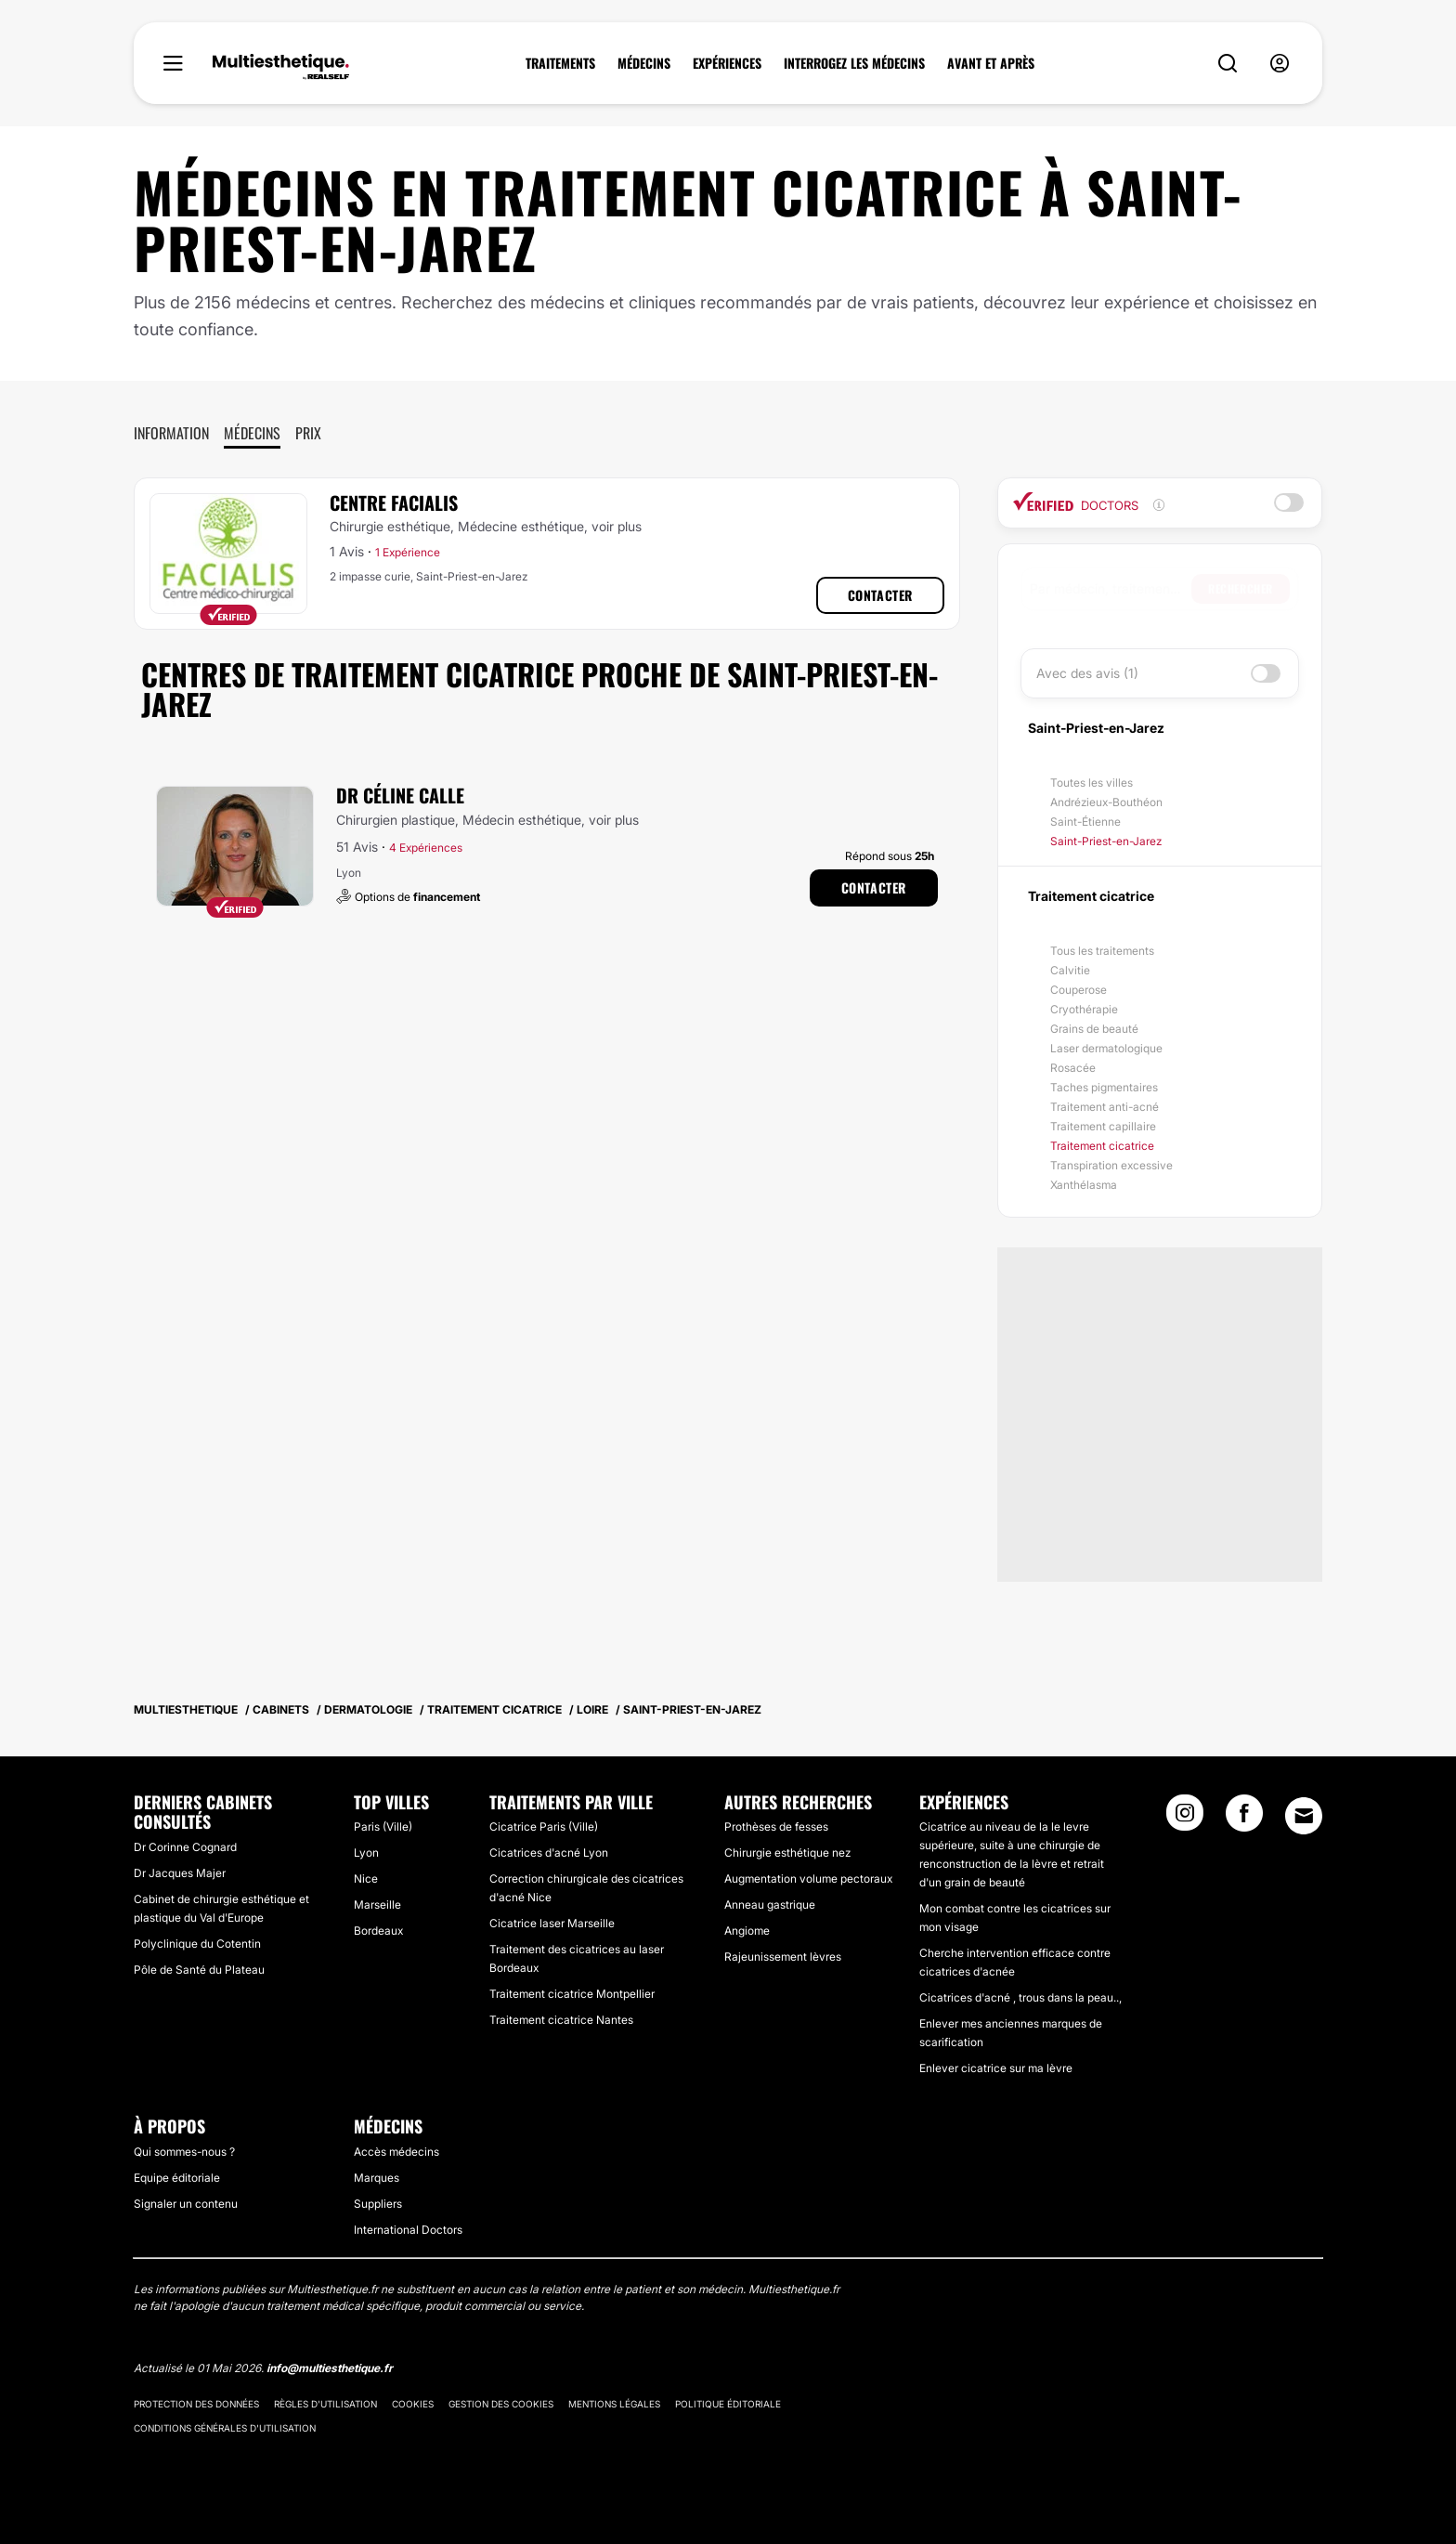 This screenshot has height=2544, width=1456. I want to click on Saint-Étienne, so click(1085, 821).